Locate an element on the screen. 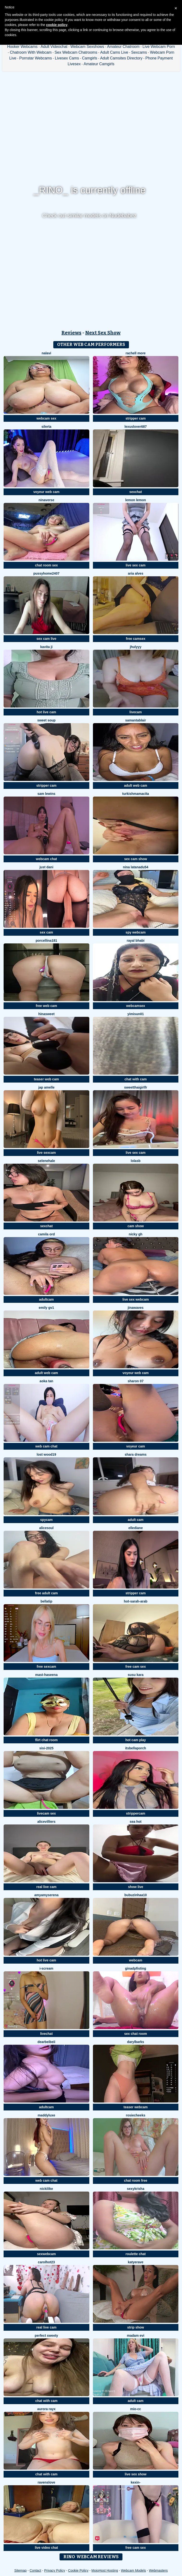 The height and width of the screenshot is (2576, 182). Bubuzinhaa10 is located at coordinates (135, 1895).